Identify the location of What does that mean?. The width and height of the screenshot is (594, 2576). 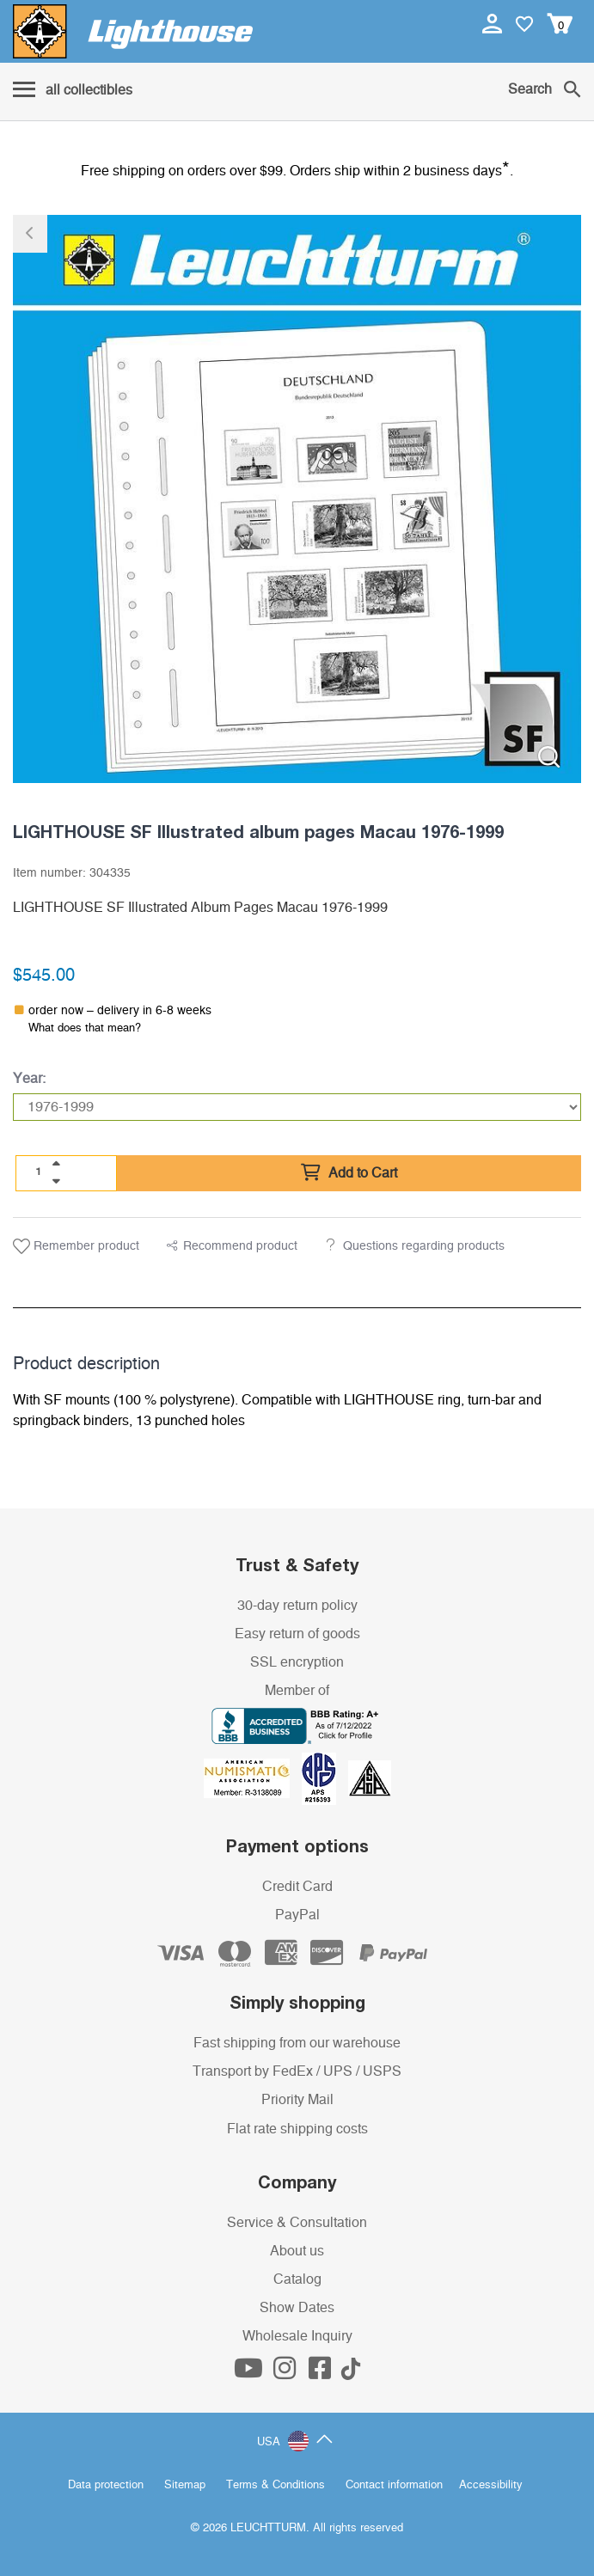
(84, 1028).